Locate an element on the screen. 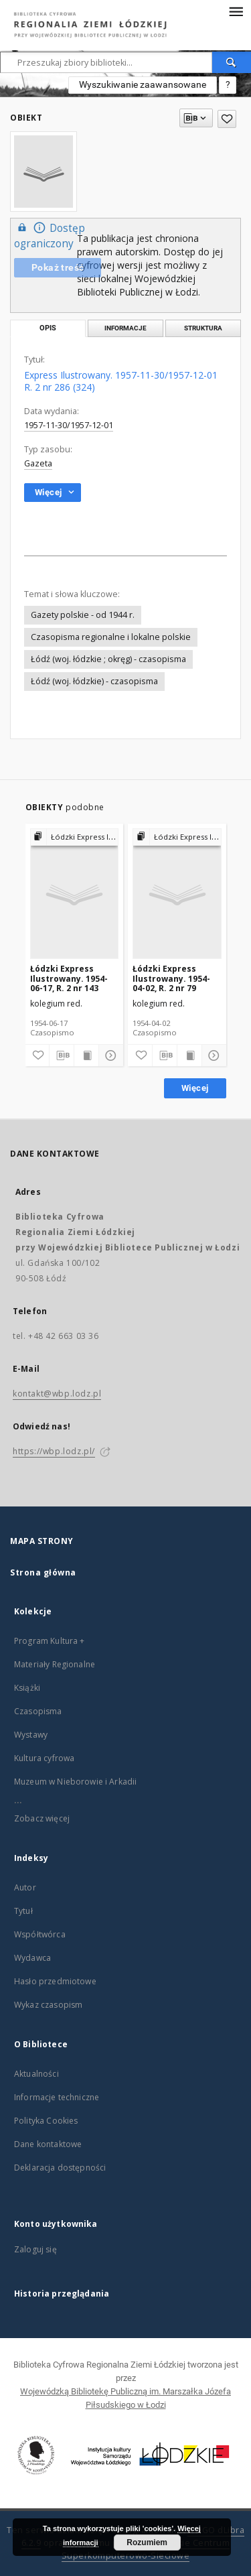 This screenshot has height=2576, width=251. Gazety polskie - od 1944 r. is located at coordinates (83, 615).